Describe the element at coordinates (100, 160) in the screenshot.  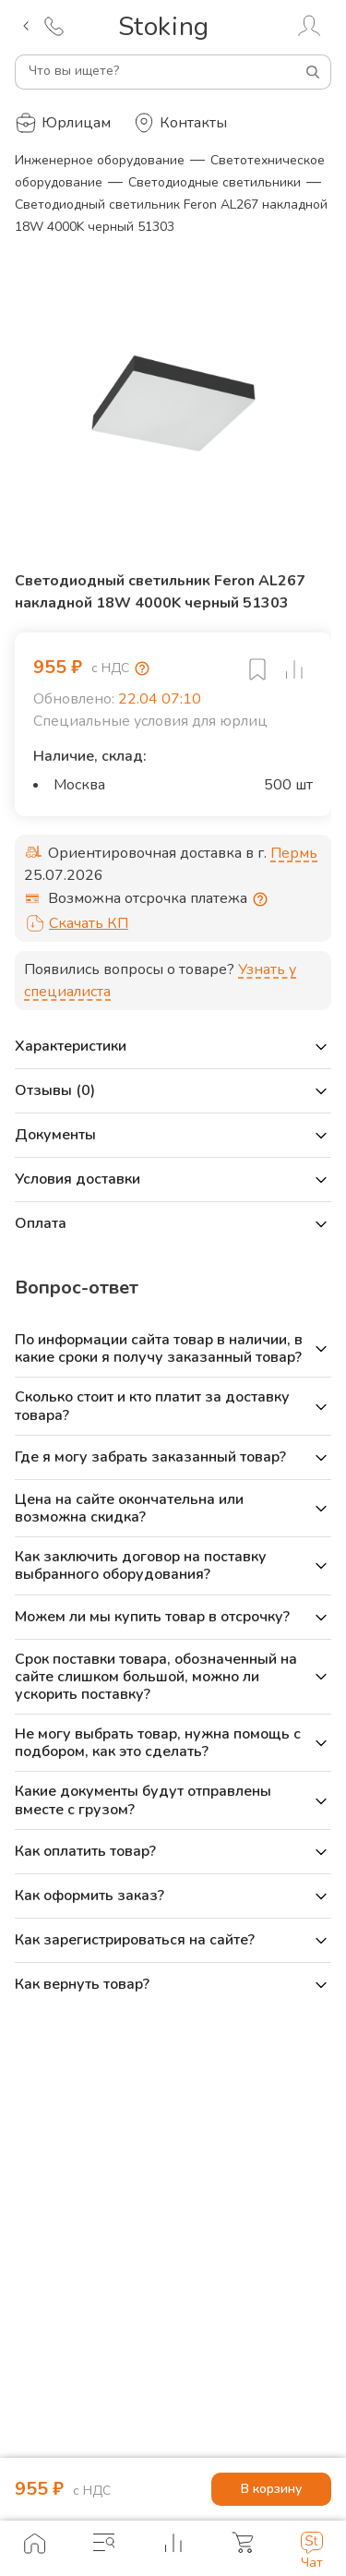
I see `Инженерное оборудование` at that location.